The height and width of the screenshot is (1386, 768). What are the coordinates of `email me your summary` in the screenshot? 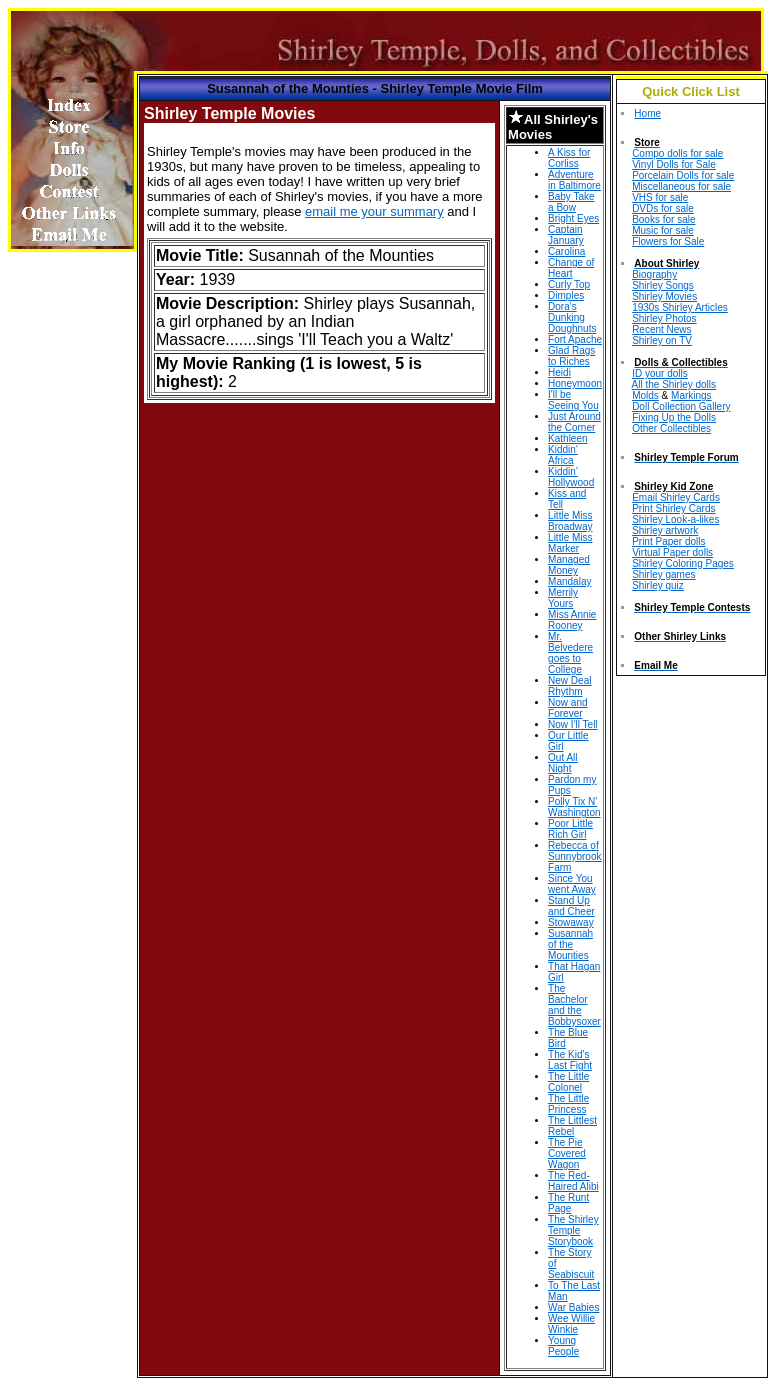 It's located at (374, 211).